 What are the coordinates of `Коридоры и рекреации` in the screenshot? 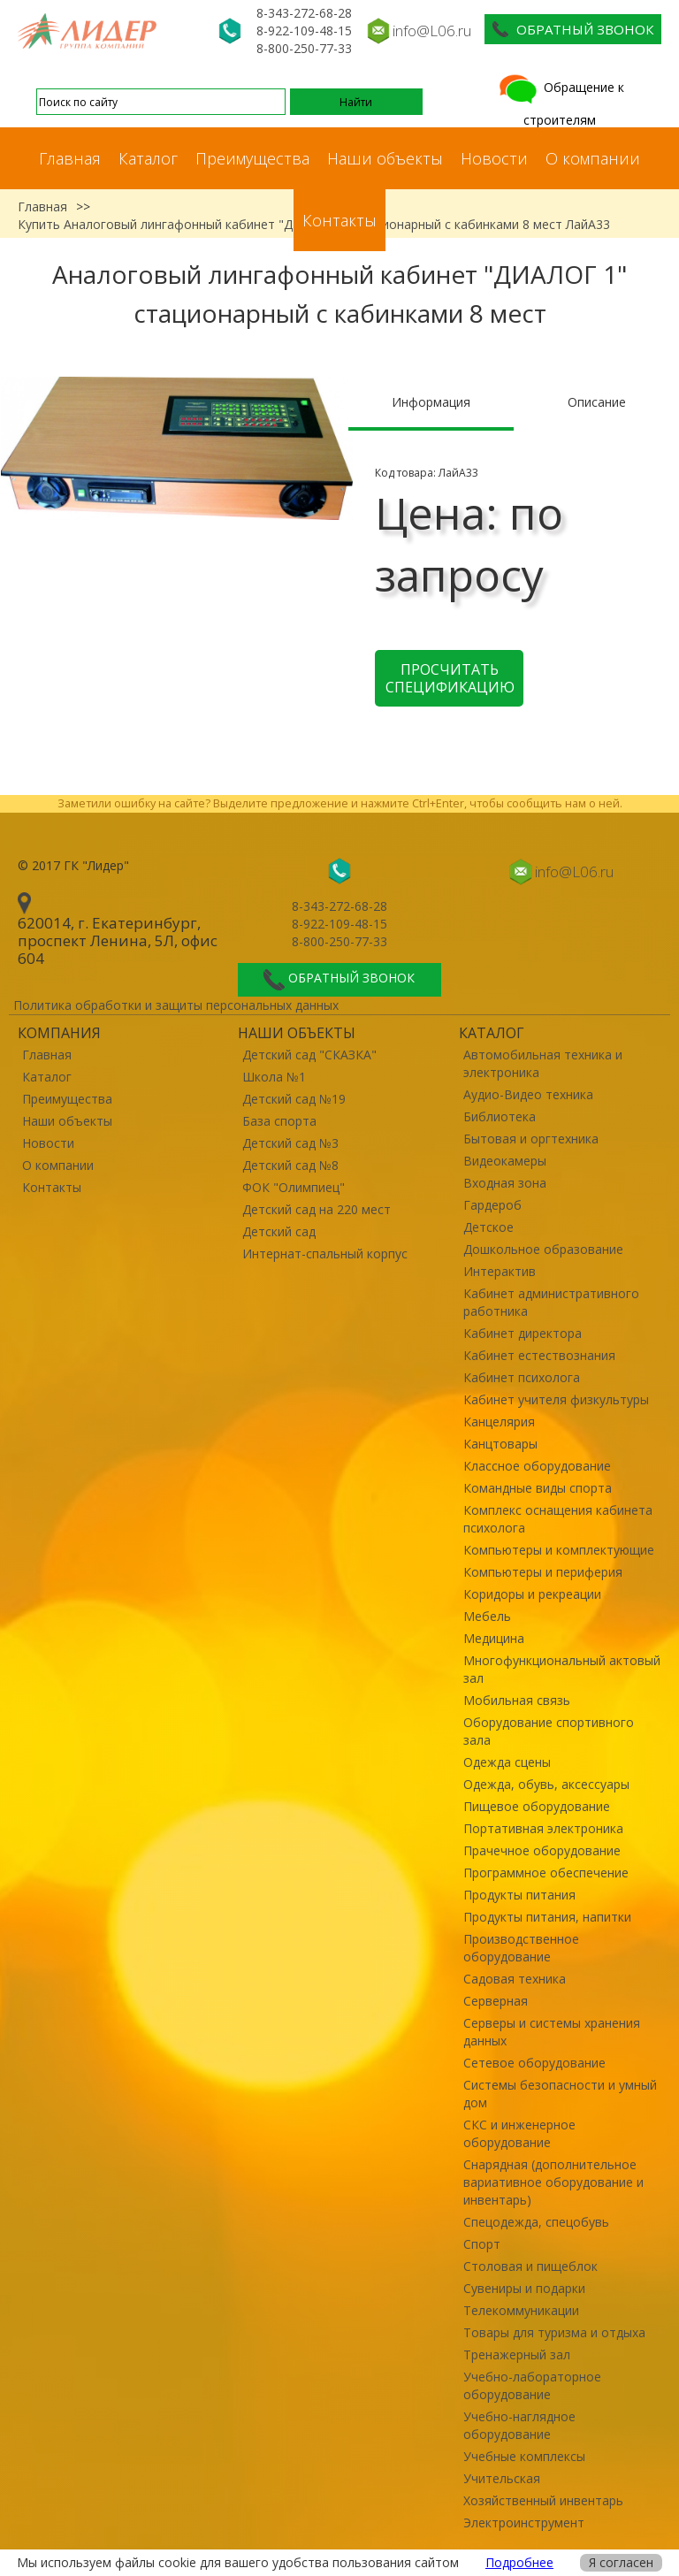 It's located at (532, 1594).